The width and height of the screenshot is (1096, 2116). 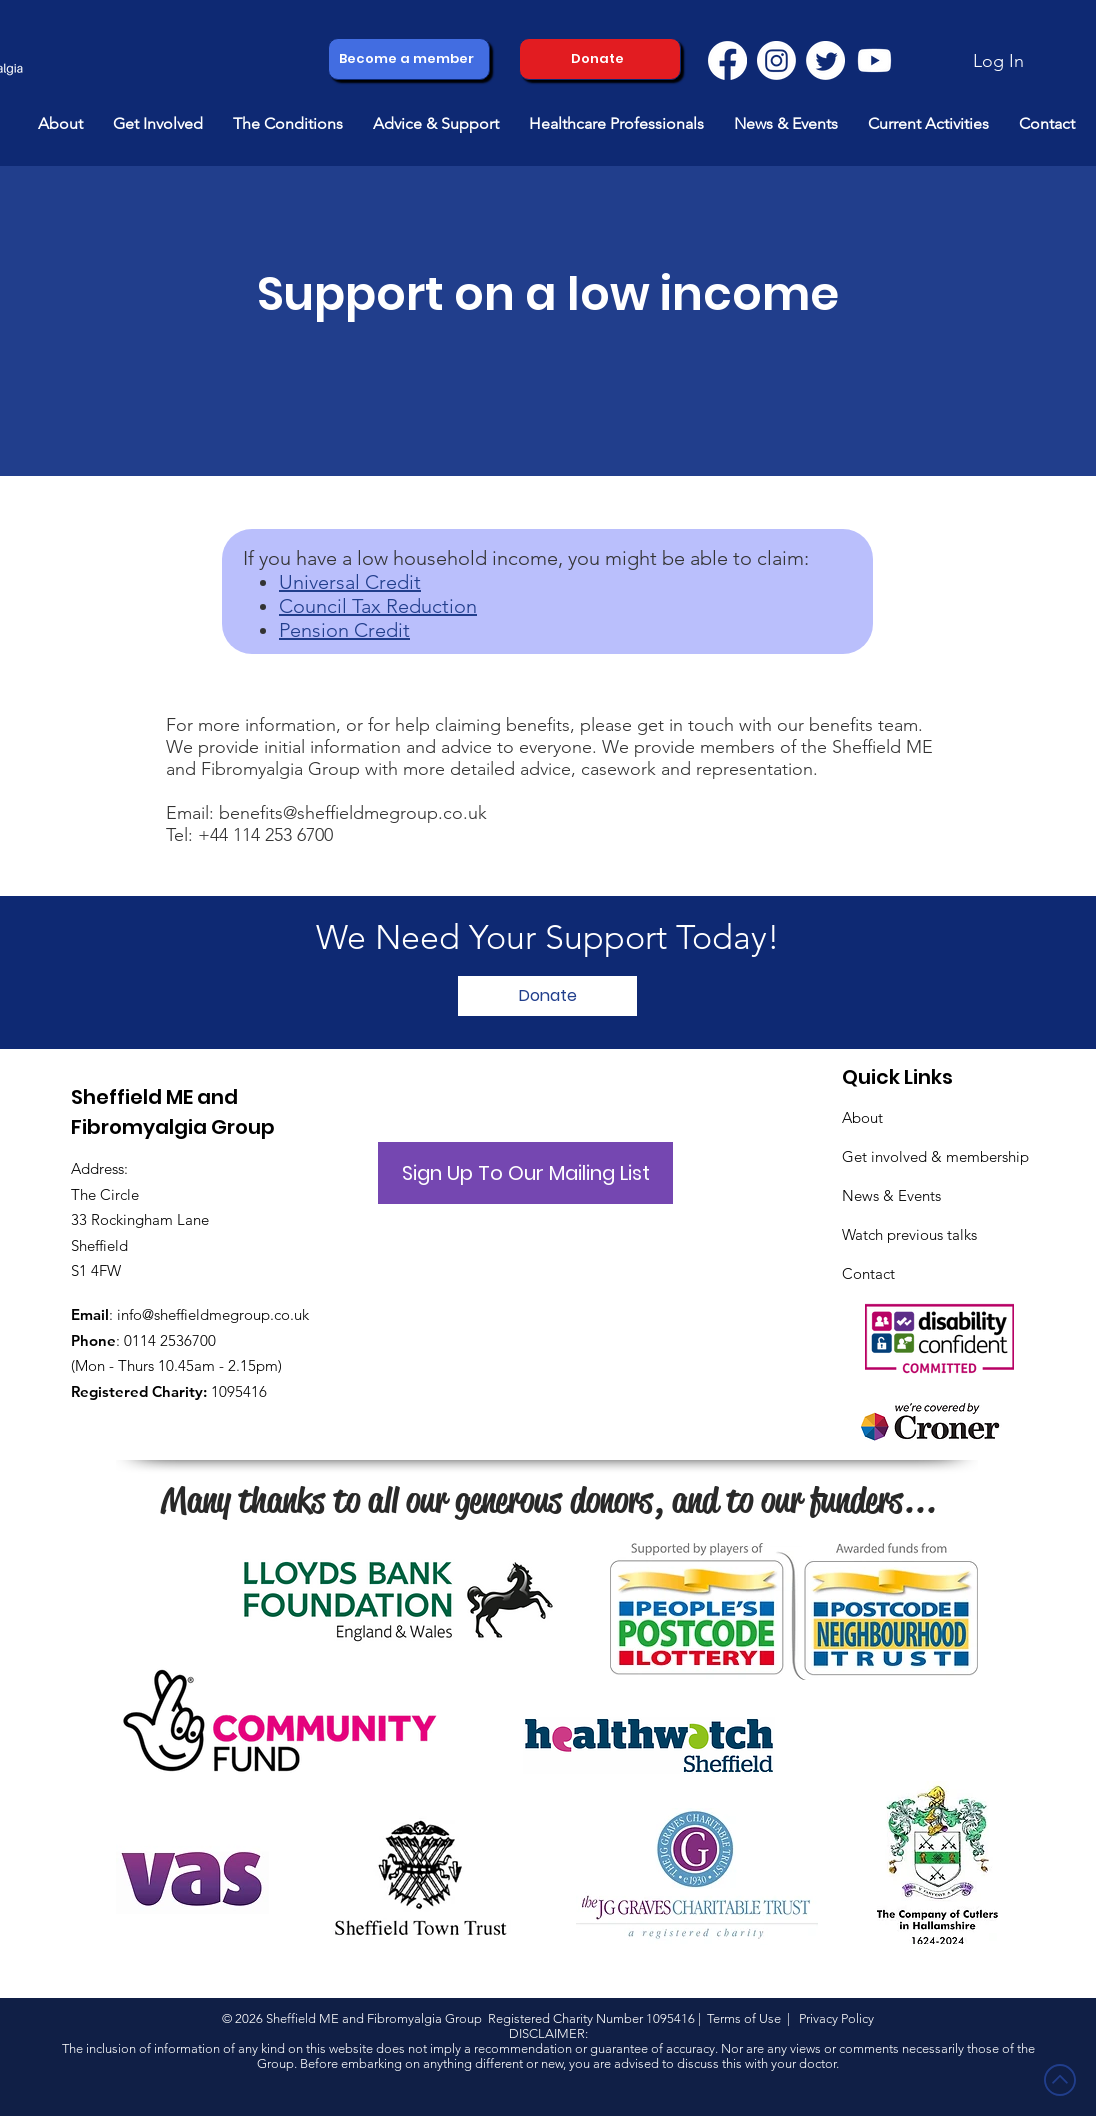 I want to click on [Become a member], so click(x=409, y=59).